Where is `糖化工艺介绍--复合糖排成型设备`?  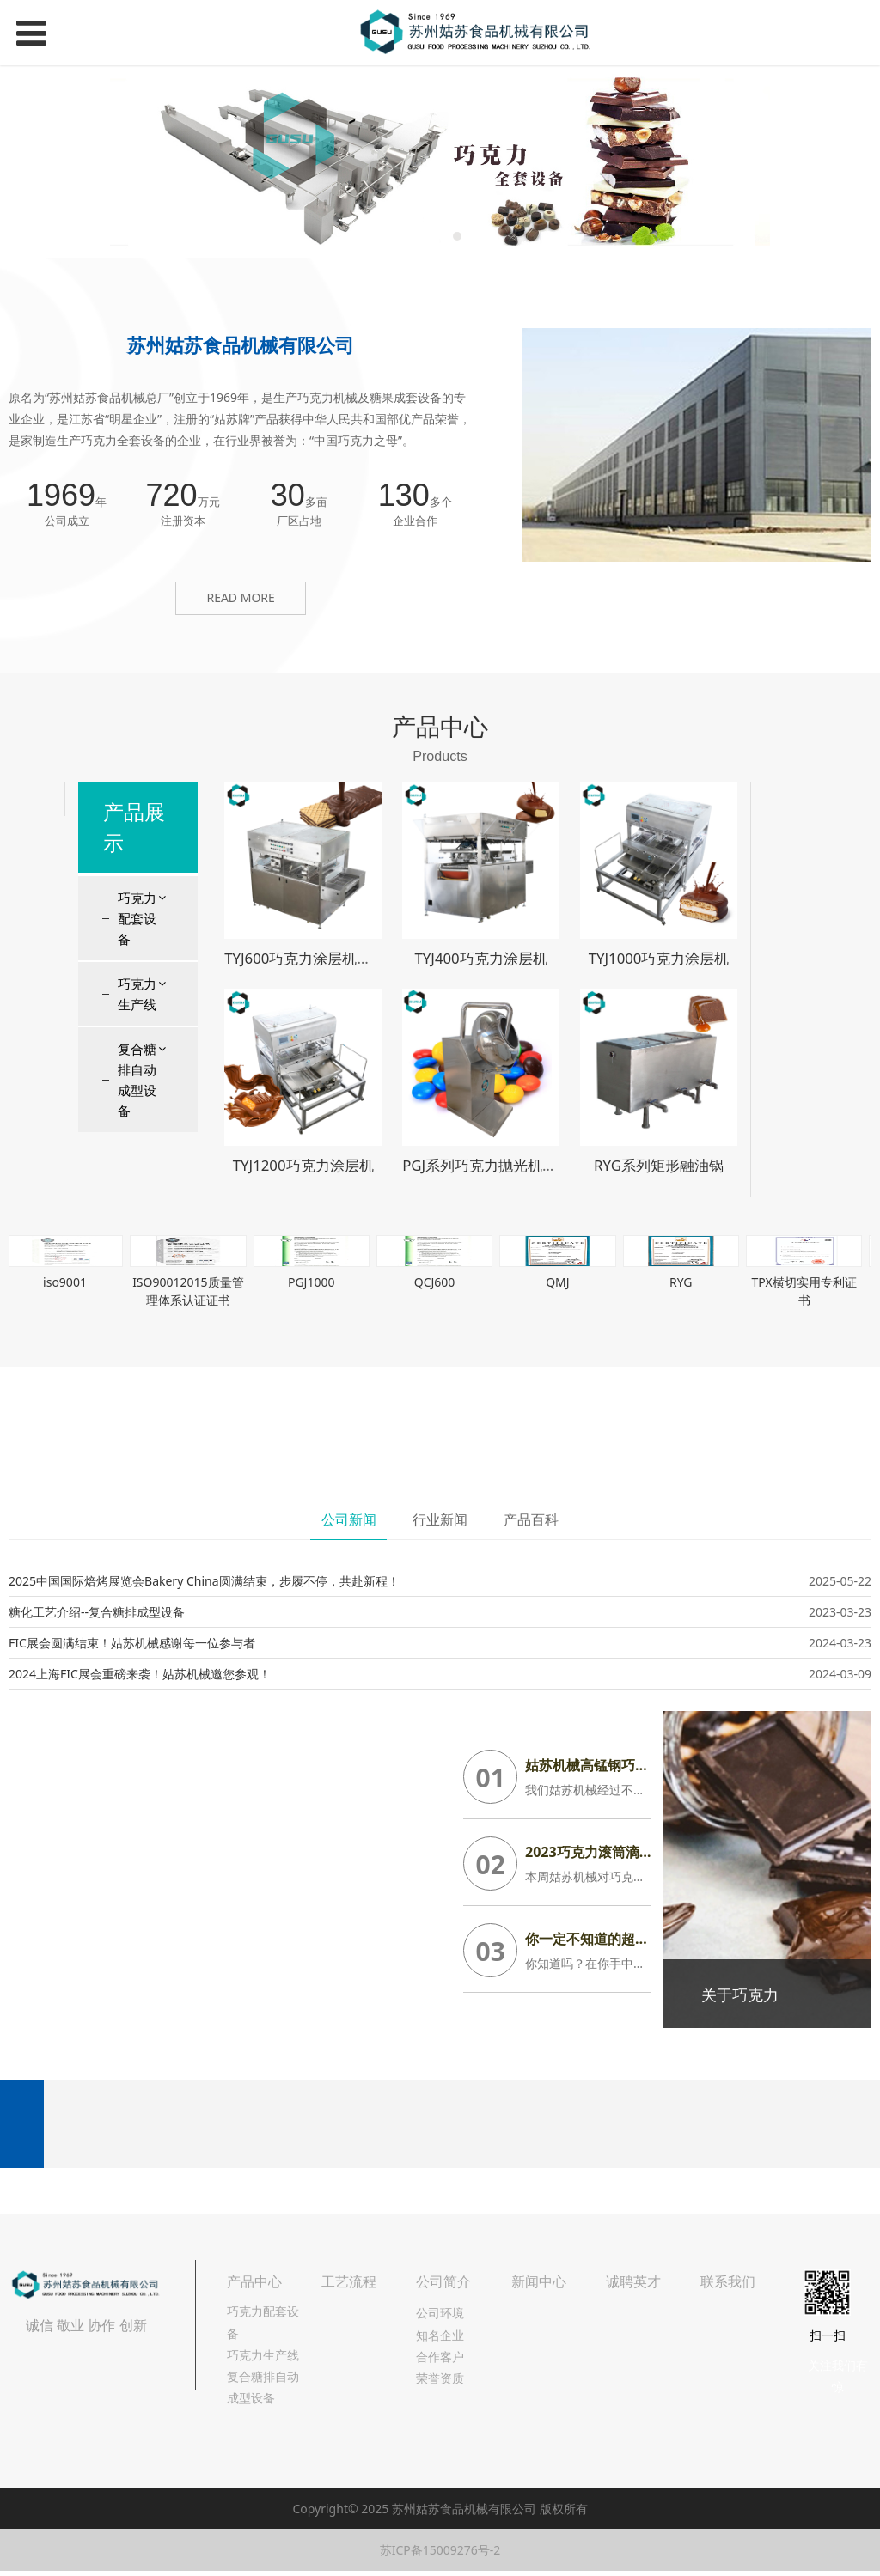
糖化工艺介绍--复合糖排成型设备 is located at coordinates (97, 1612).